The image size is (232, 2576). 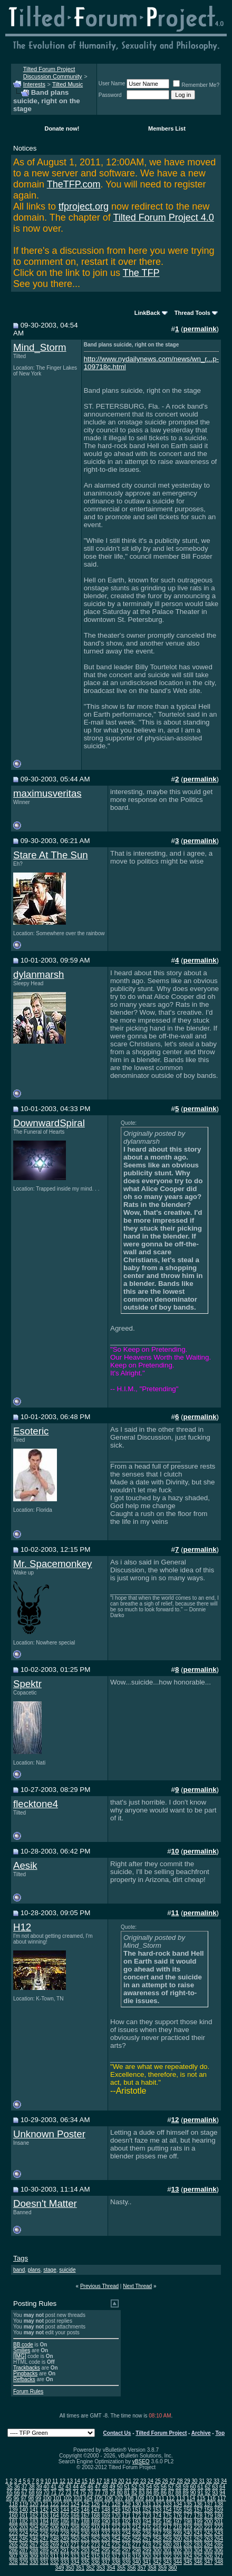 I want to click on Trackbacks, so click(x=26, y=2368).